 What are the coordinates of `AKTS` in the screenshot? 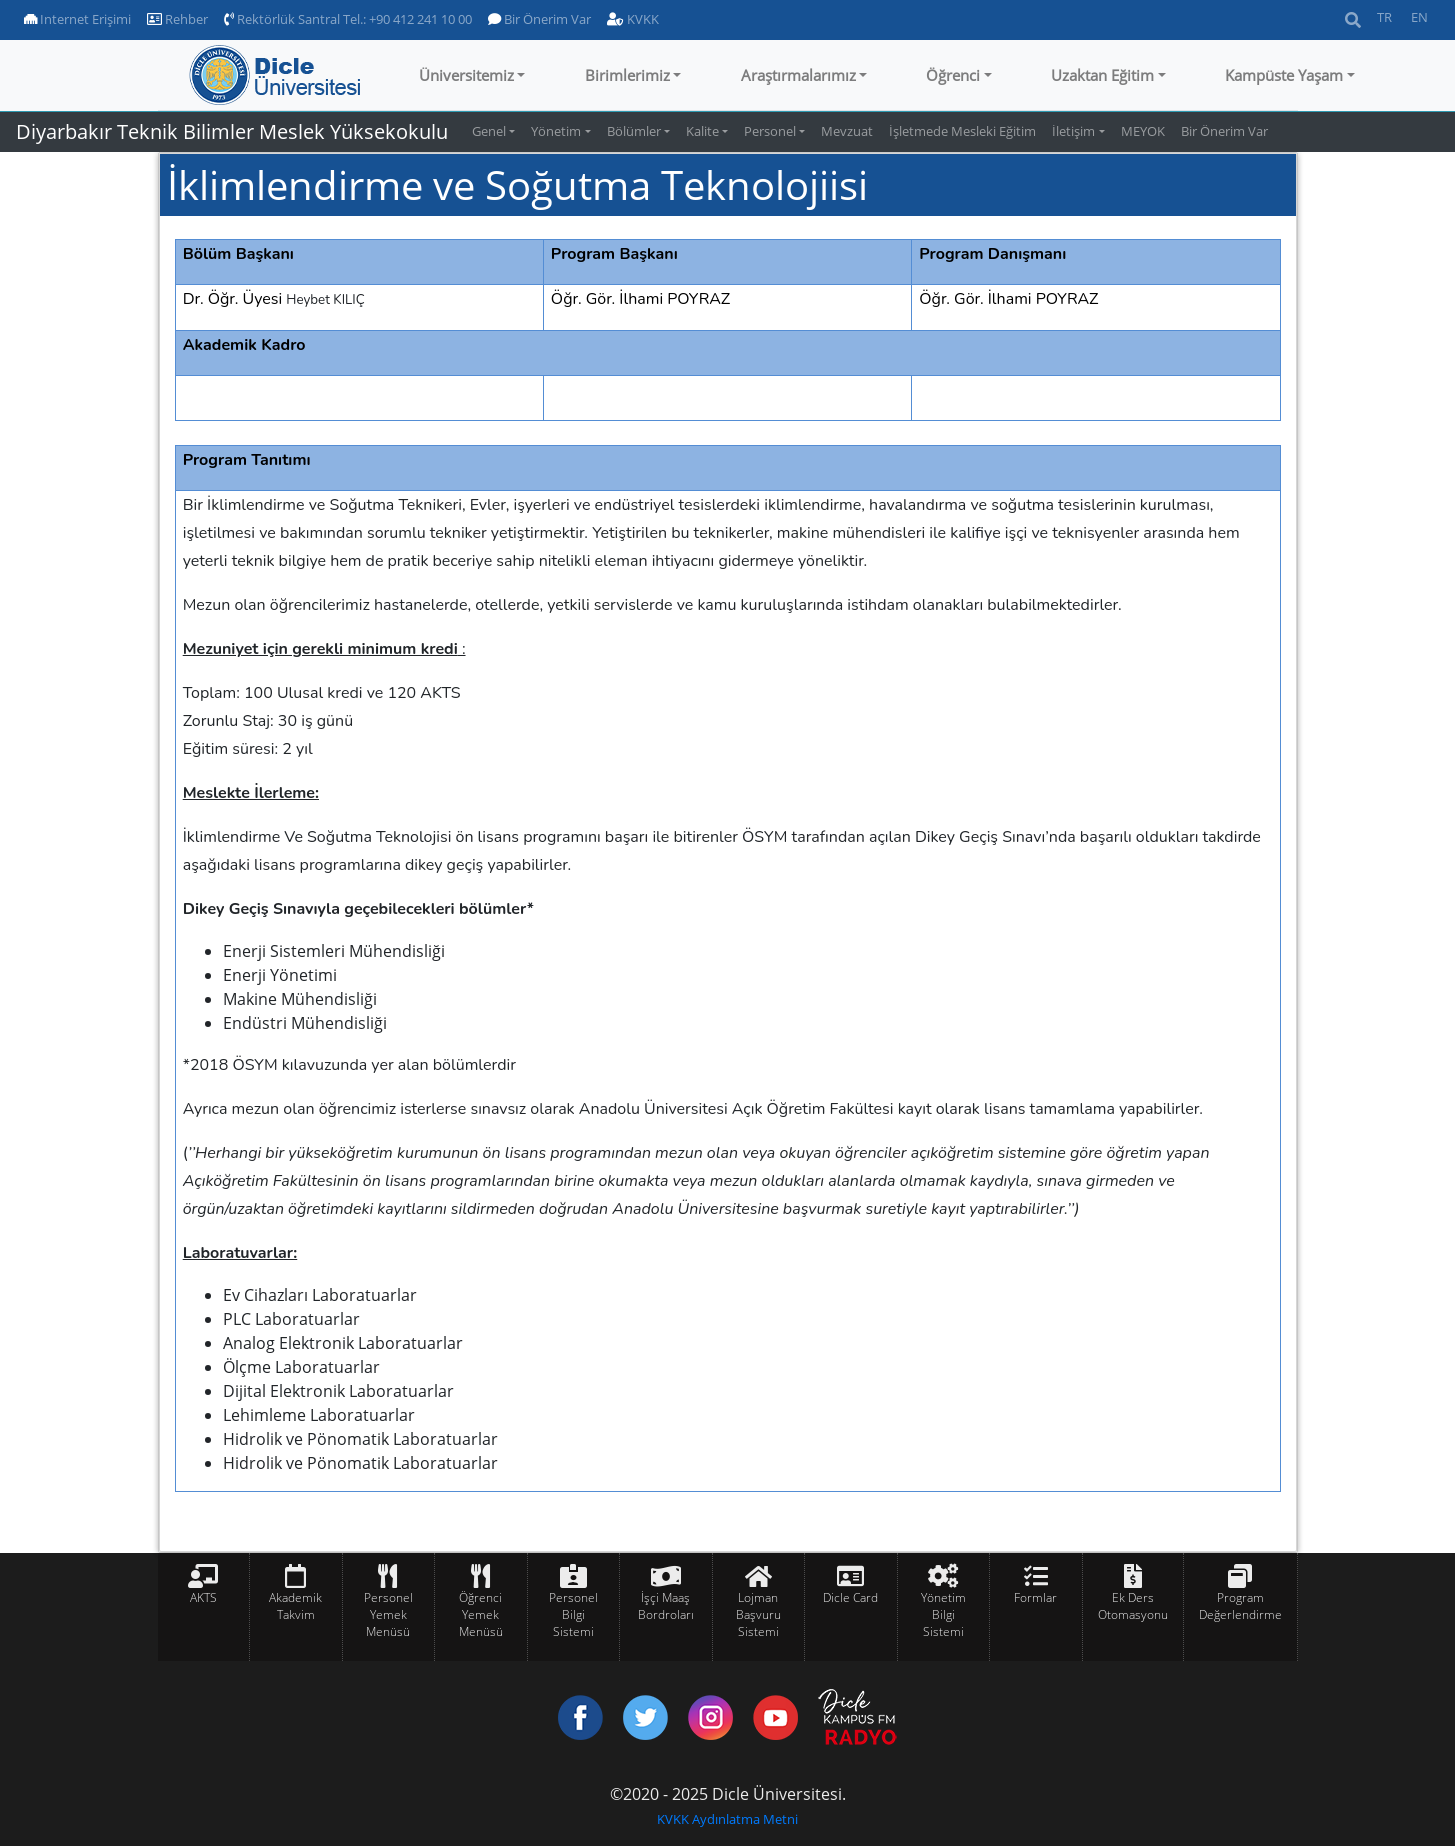 It's located at (203, 1597).